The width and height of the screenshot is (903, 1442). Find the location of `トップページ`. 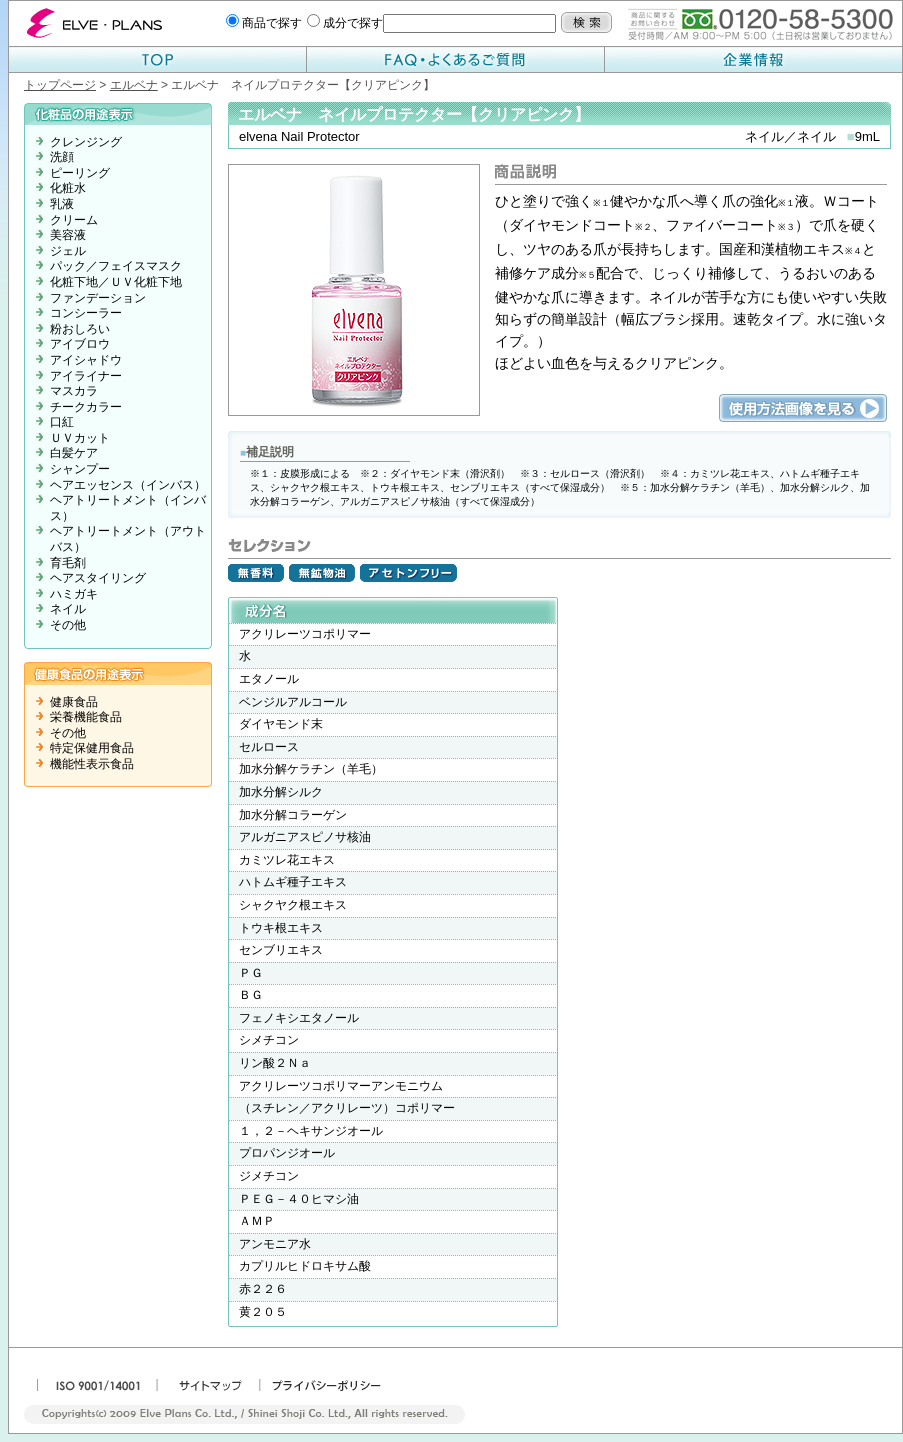

トップページ is located at coordinates (60, 85).